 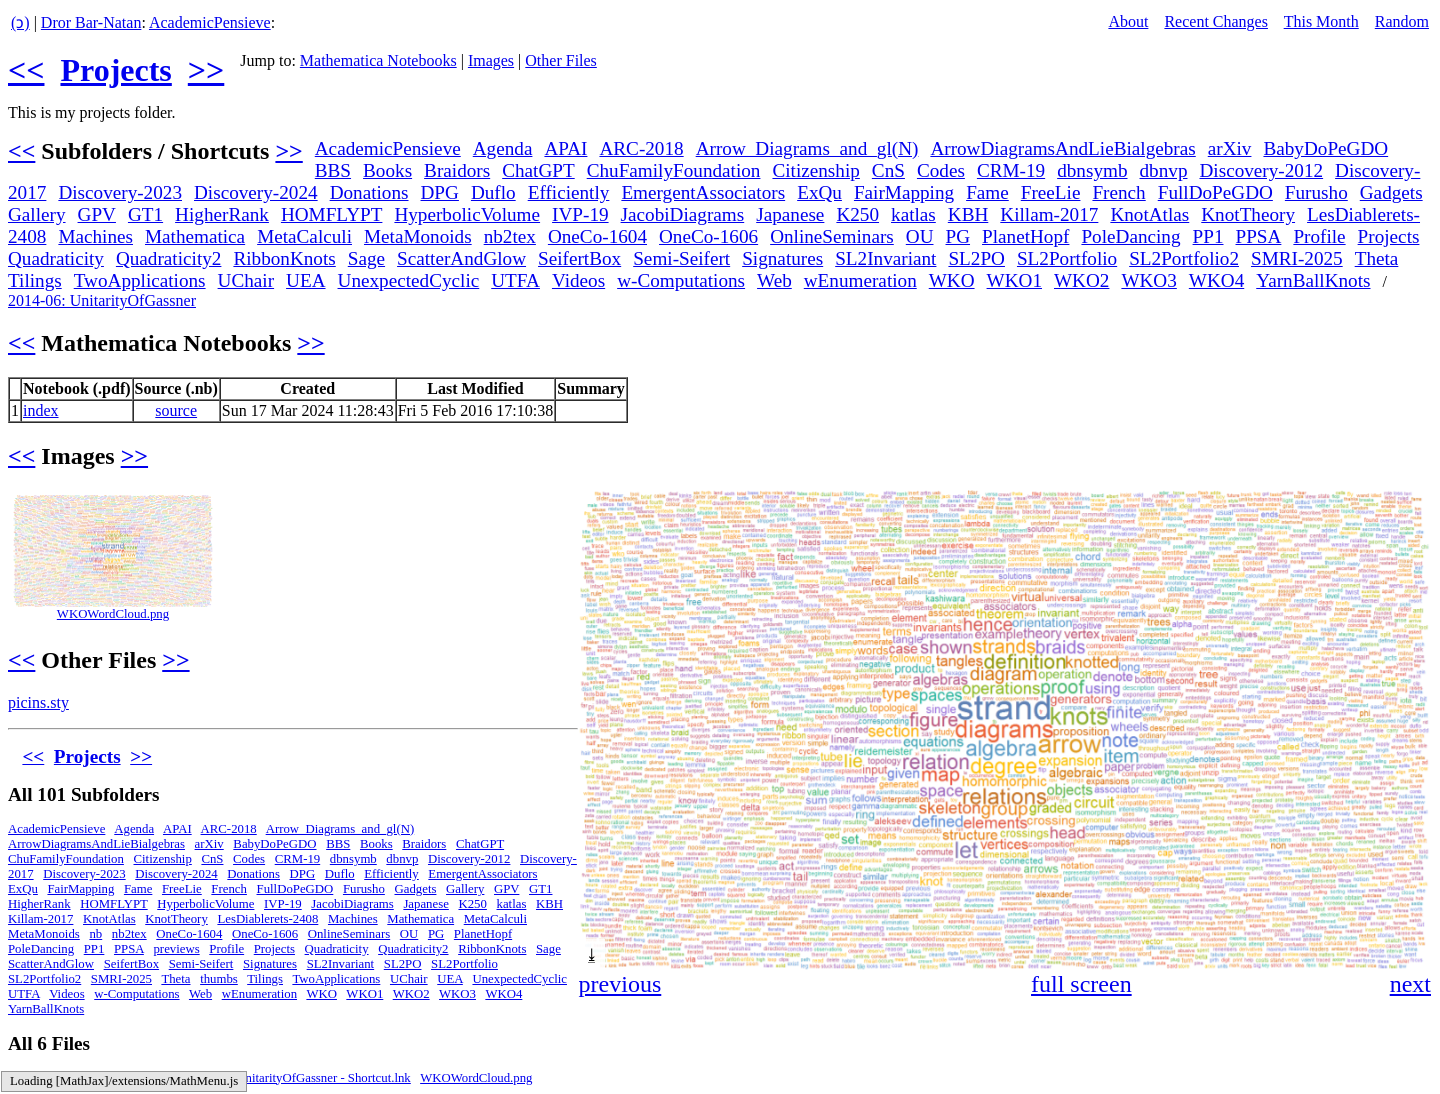 I want to click on [button], so click(x=1414, y=508).